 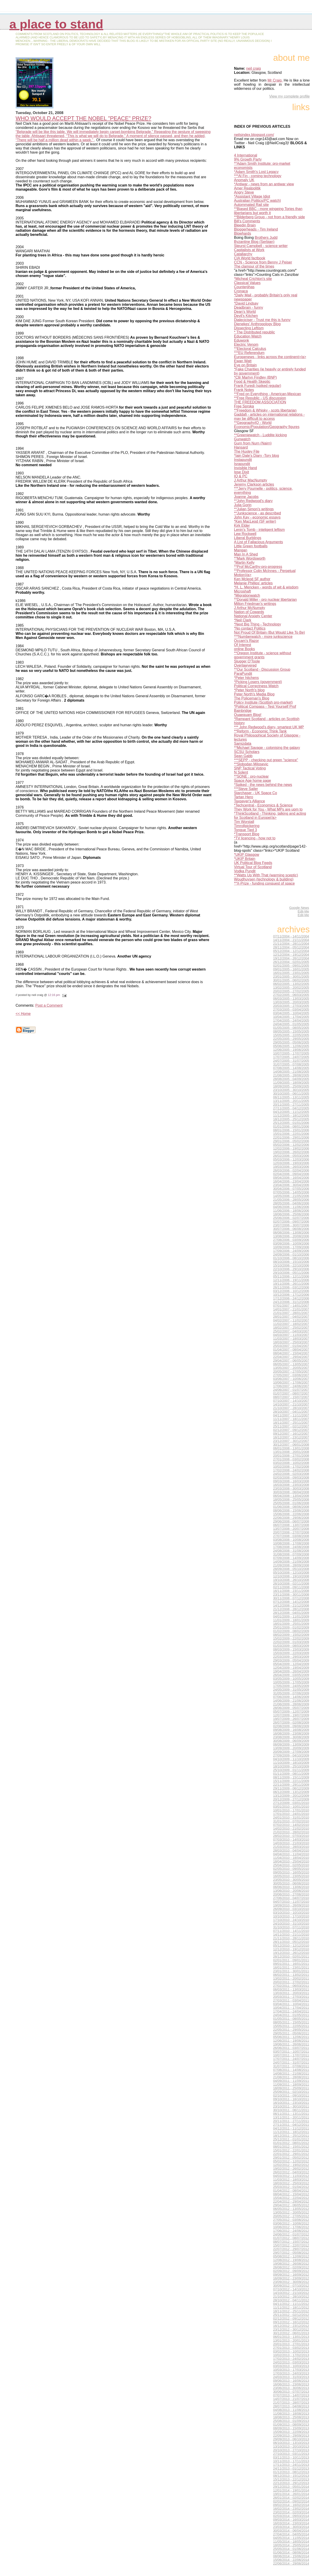 What do you see at coordinates (291, 2377) in the screenshot?
I see `24/03/2013 - 31/03/2013` at bounding box center [291, 2377].